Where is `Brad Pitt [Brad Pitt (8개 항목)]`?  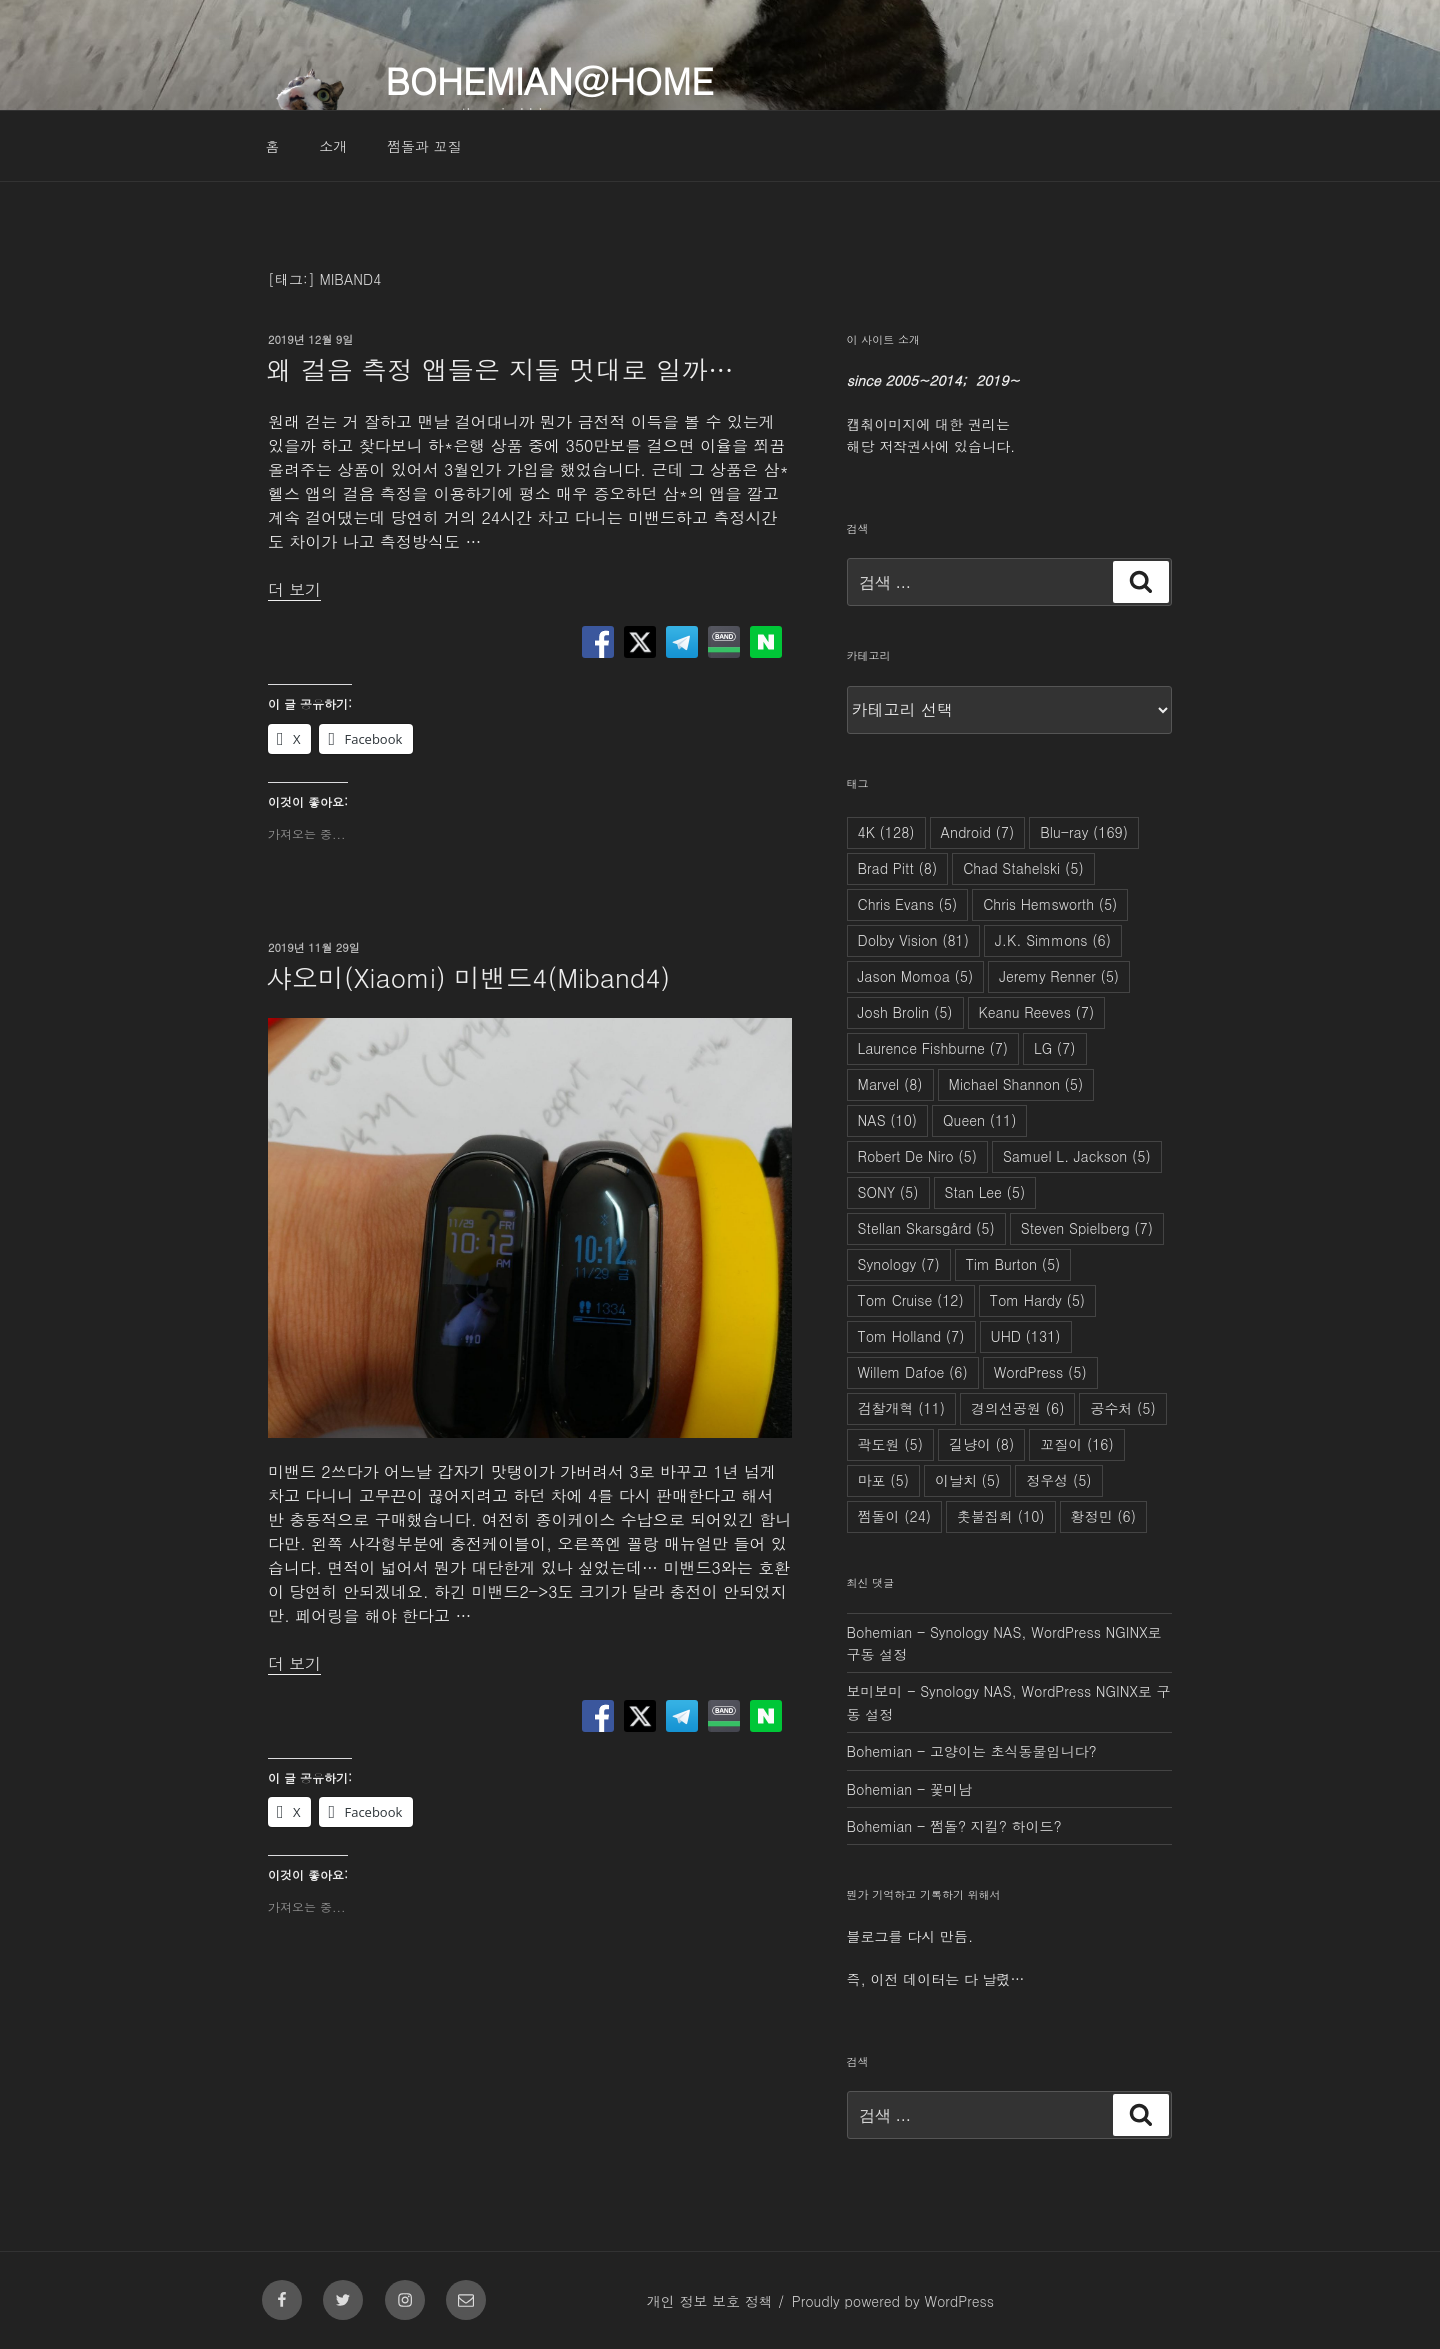
Brad Pitt [Brad Pitt (8개 항목)] is located at coordinates (898, 868).